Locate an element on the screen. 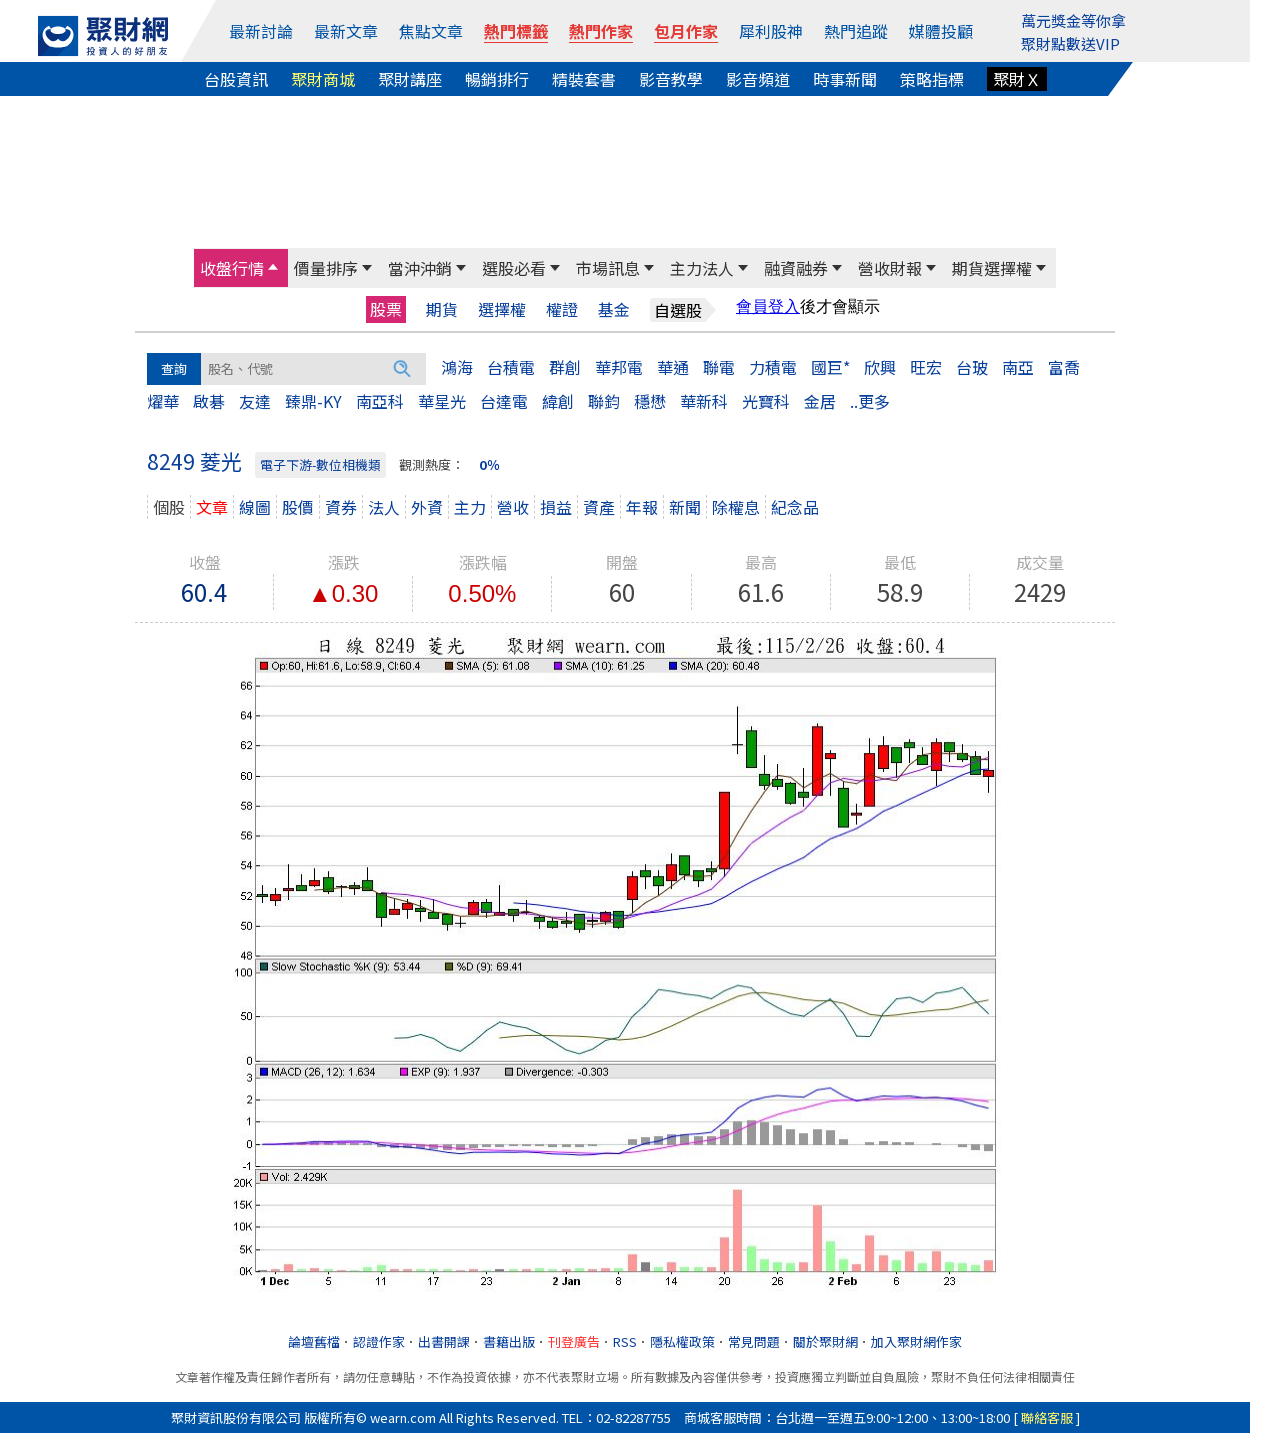  鴻海 is located at coordinates (457, 367).